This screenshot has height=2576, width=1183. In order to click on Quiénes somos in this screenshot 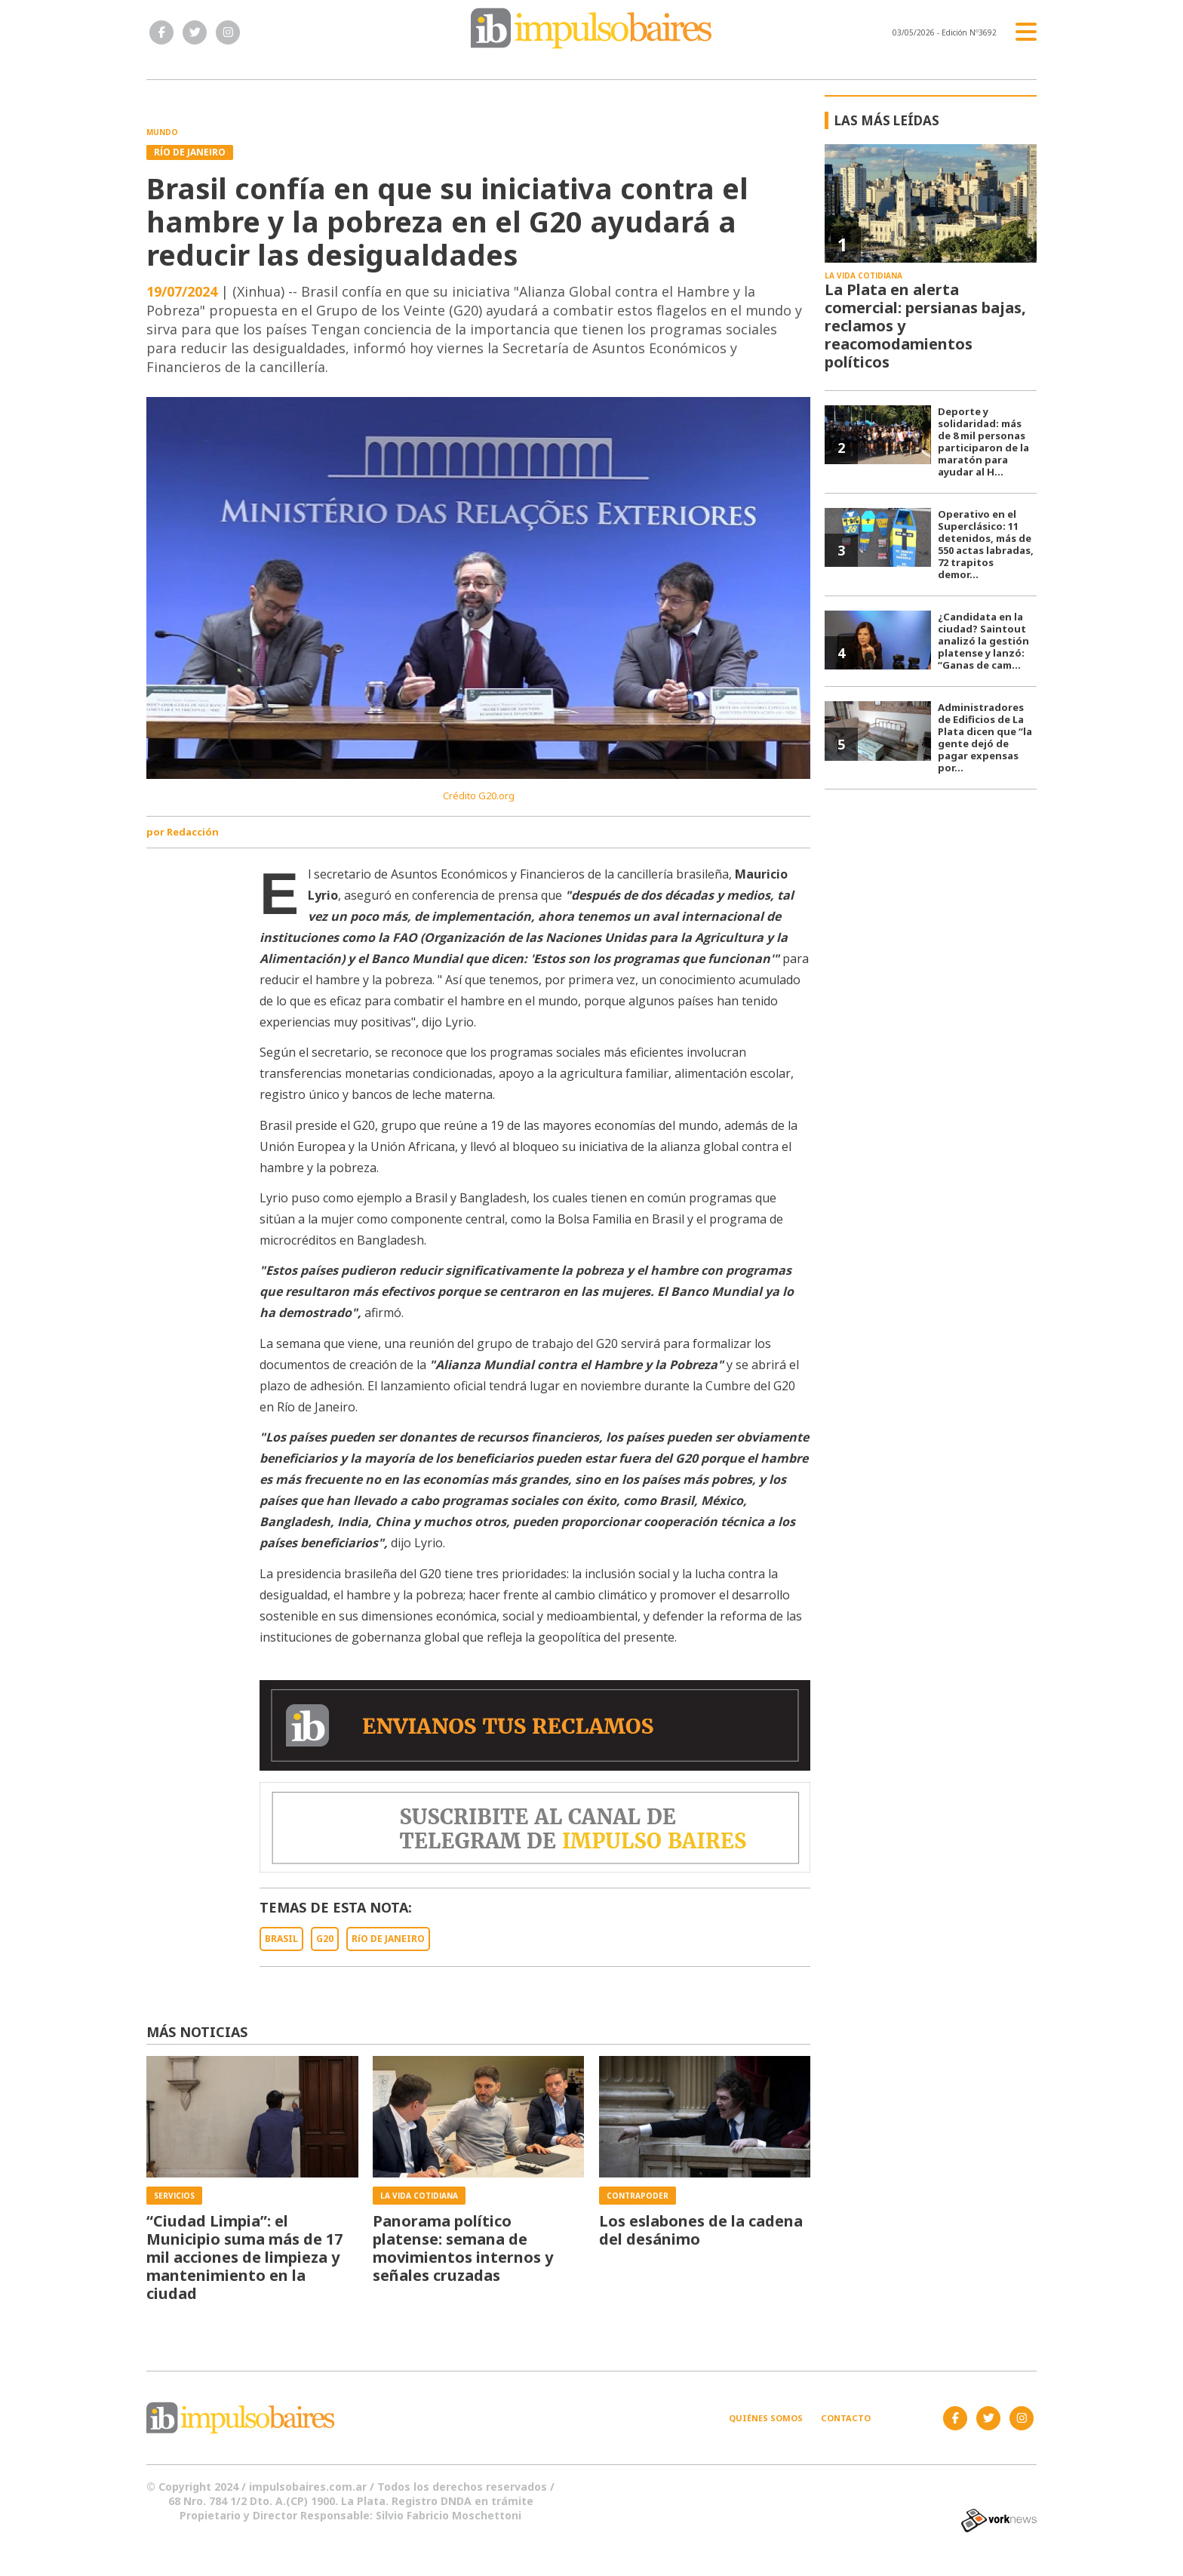, I will do `click(766, 2418)`.